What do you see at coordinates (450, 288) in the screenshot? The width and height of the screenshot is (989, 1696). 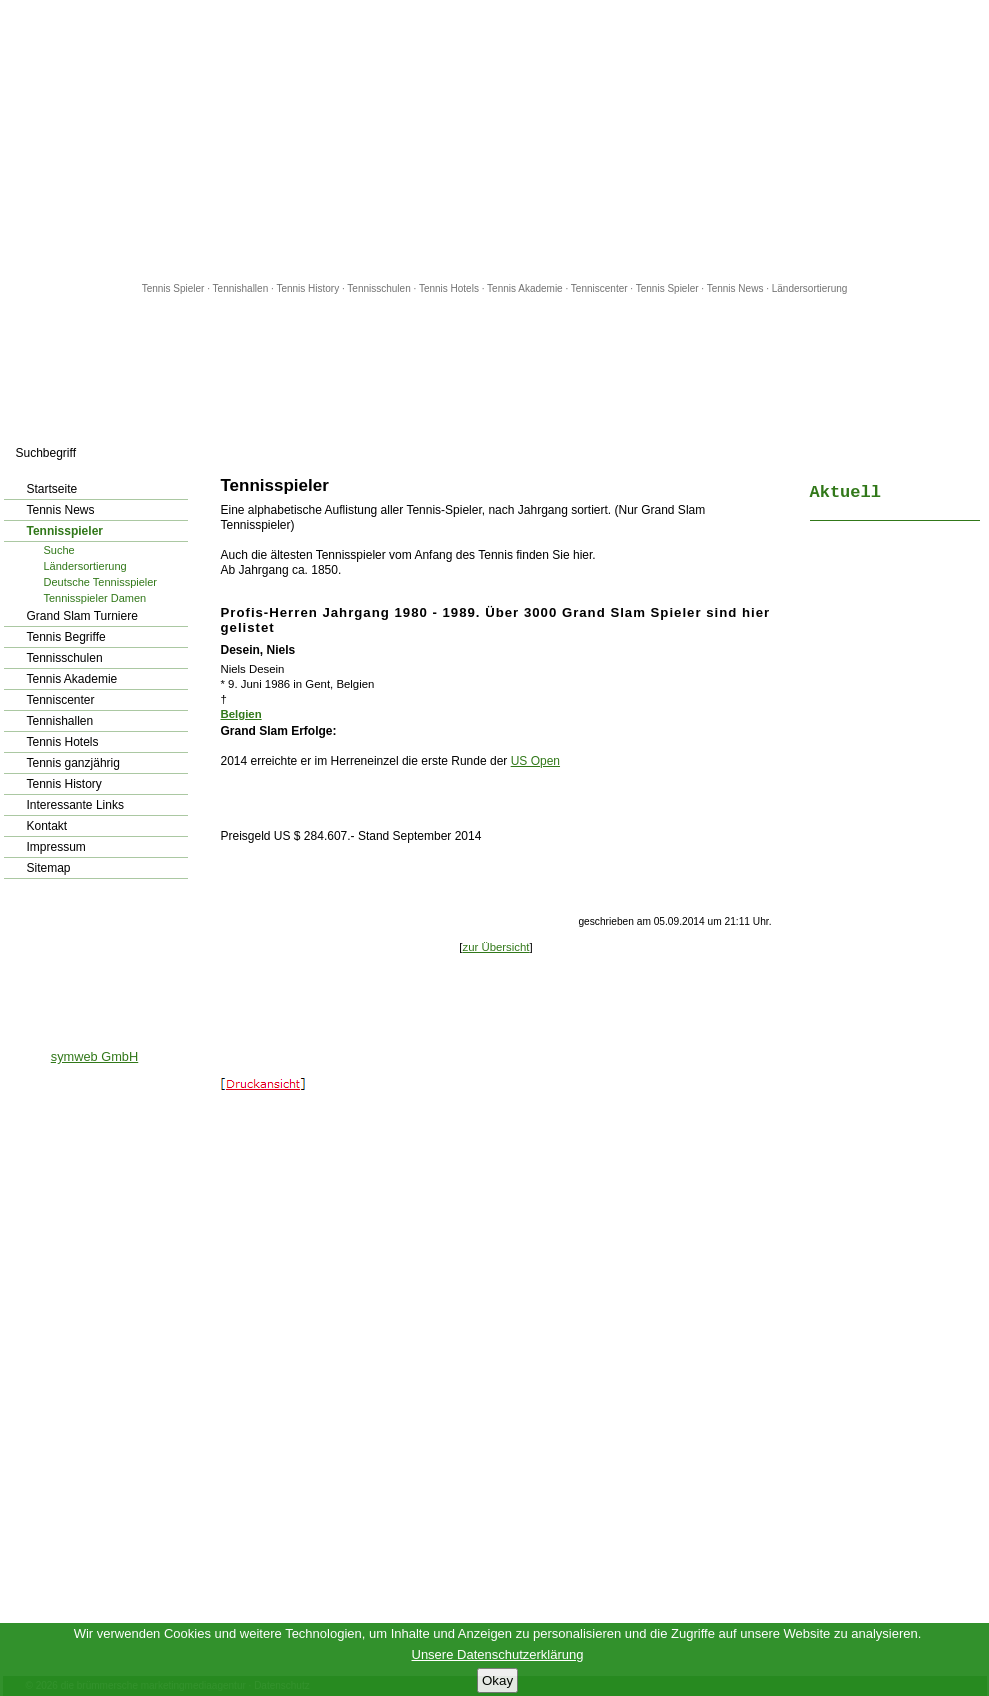 I see `Tennis Hotels` at bounding box center [450, 288].